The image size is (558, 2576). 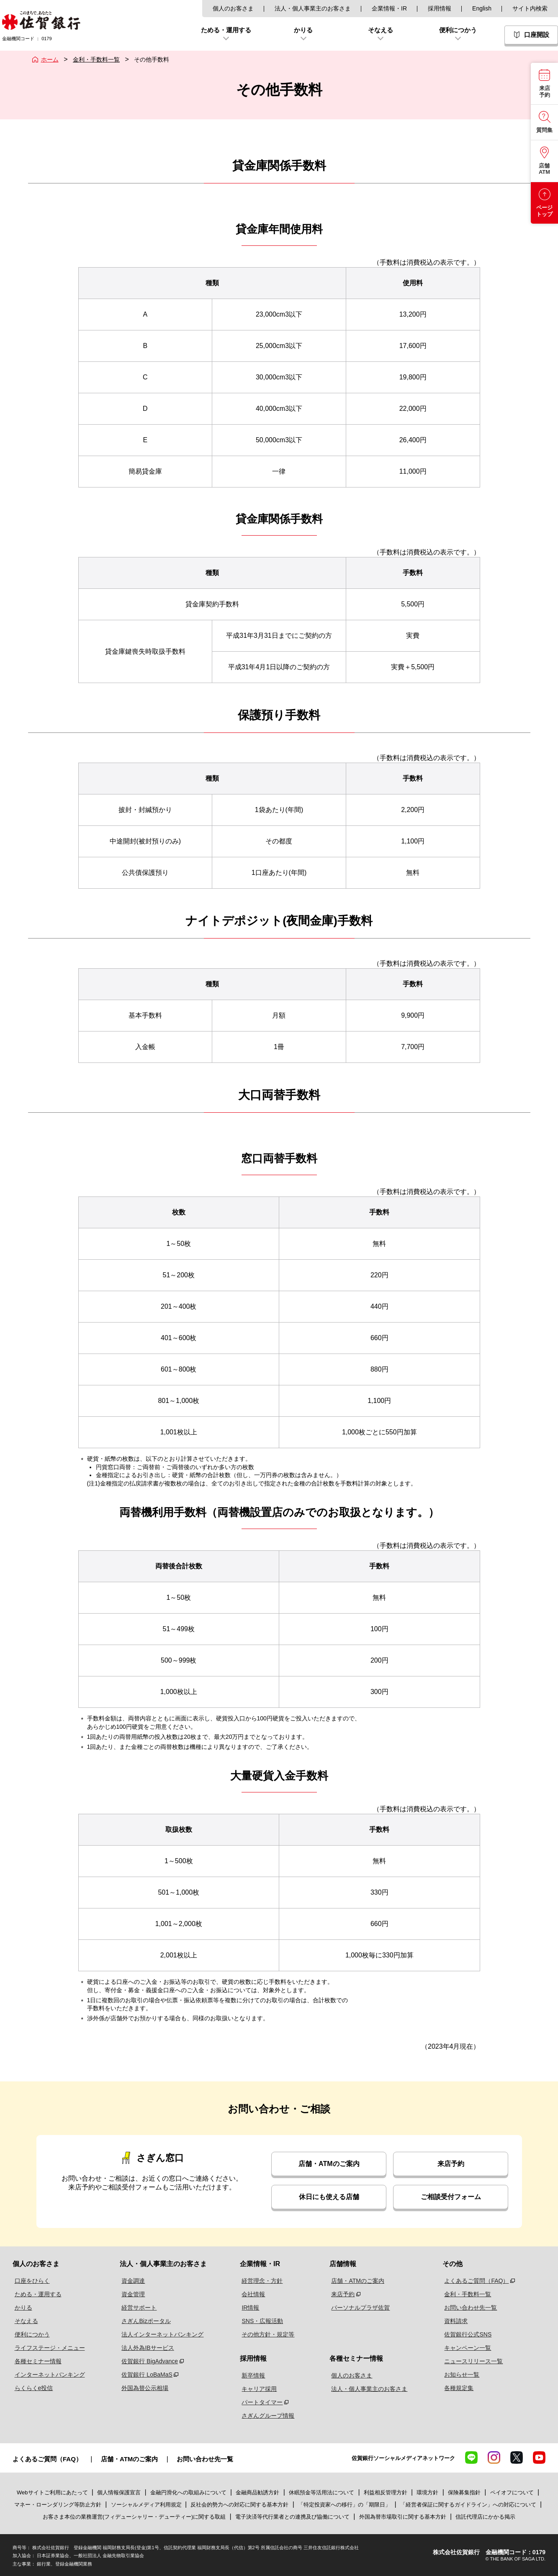 I want to click on 環境方針, so click(x=427, y=2492).